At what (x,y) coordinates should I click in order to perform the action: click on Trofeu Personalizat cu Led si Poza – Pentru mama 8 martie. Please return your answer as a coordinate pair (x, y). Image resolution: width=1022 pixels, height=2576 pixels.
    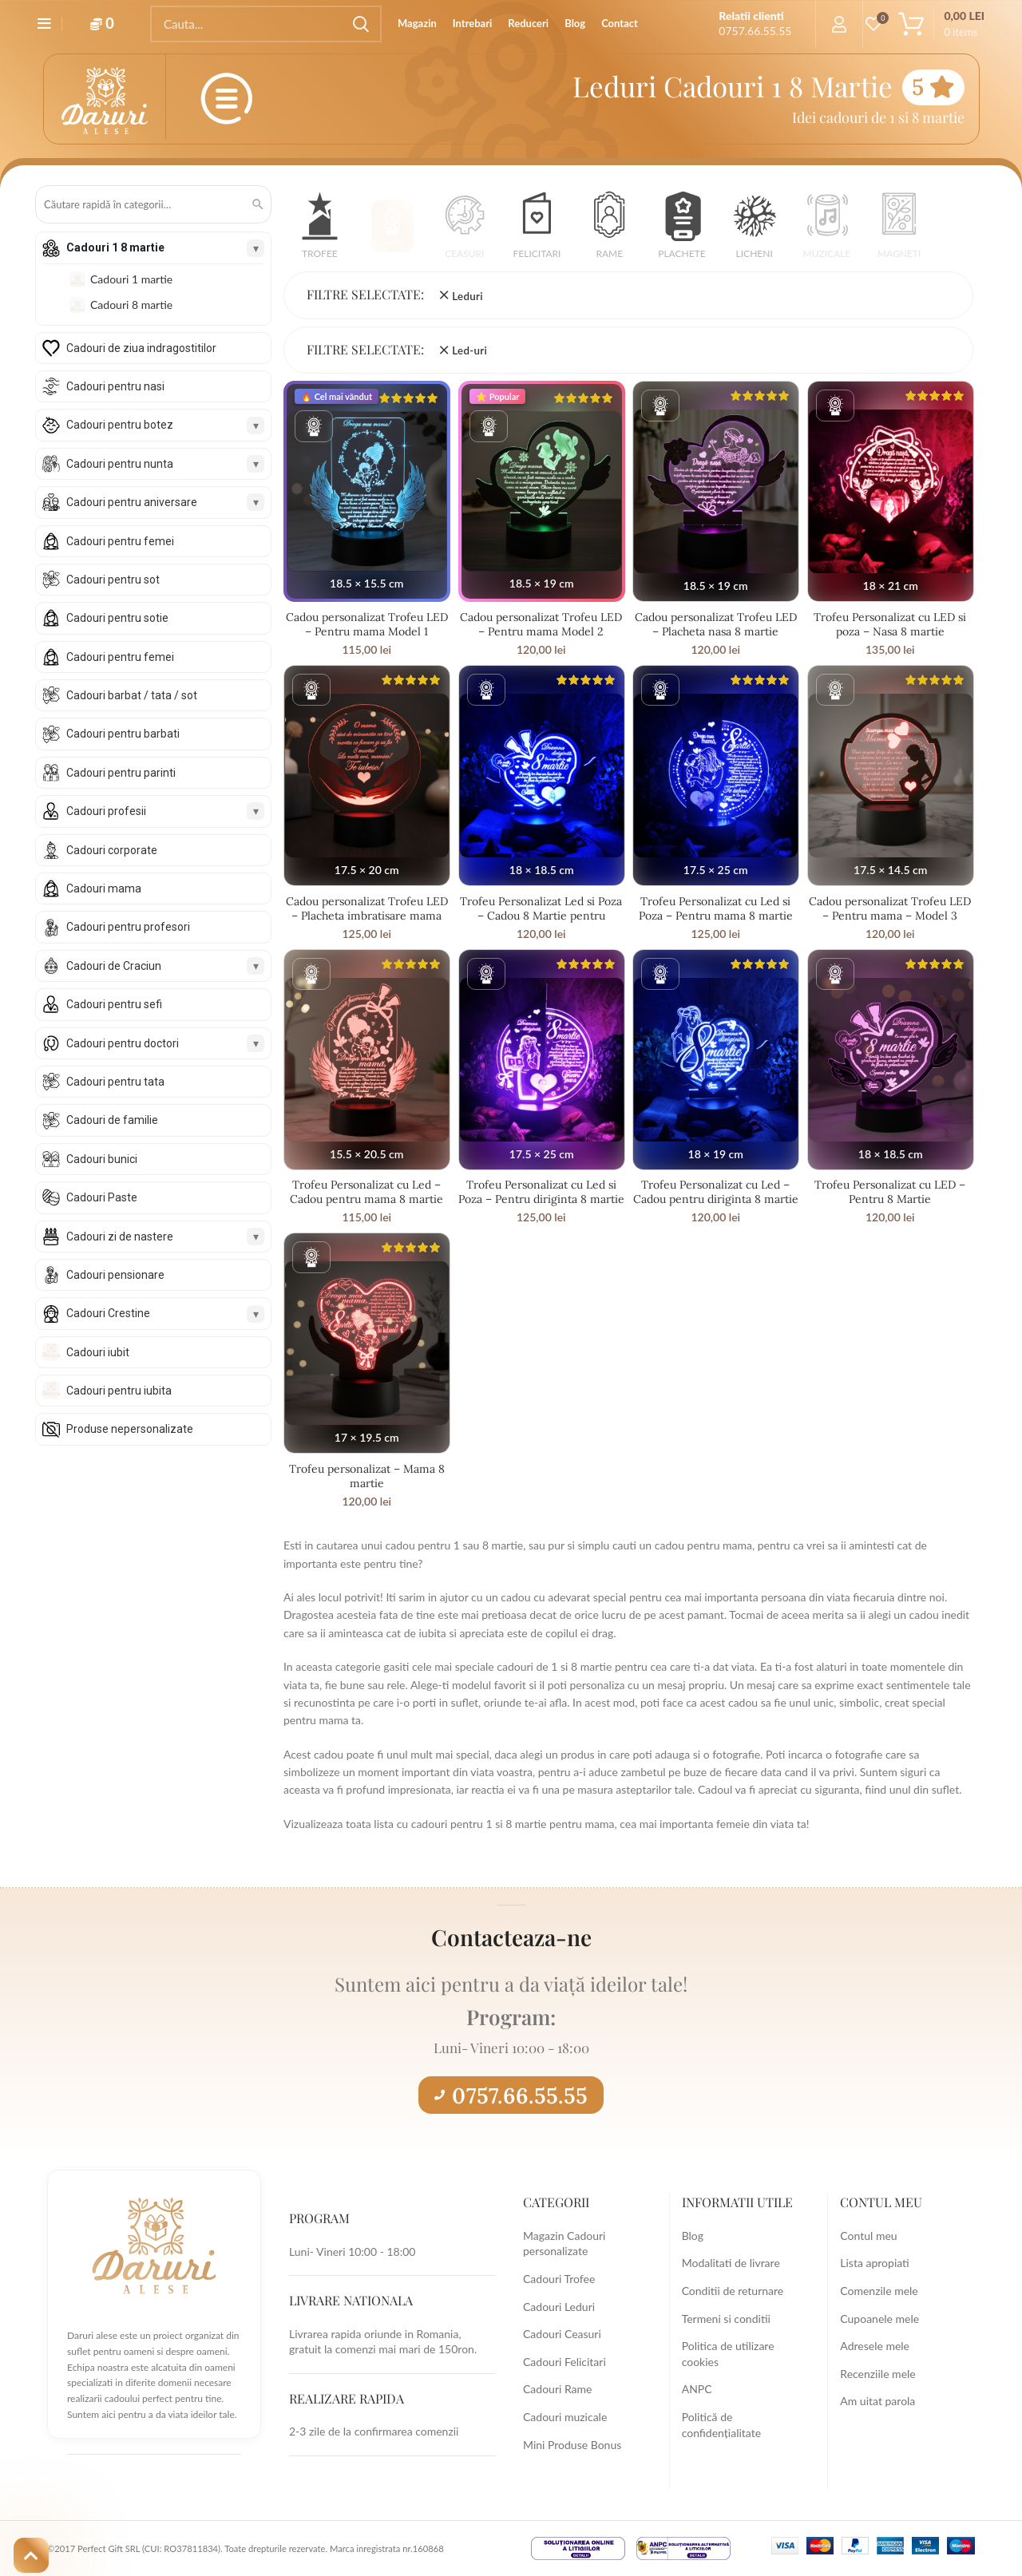
    Looking at the image, I should click on (716, 908).